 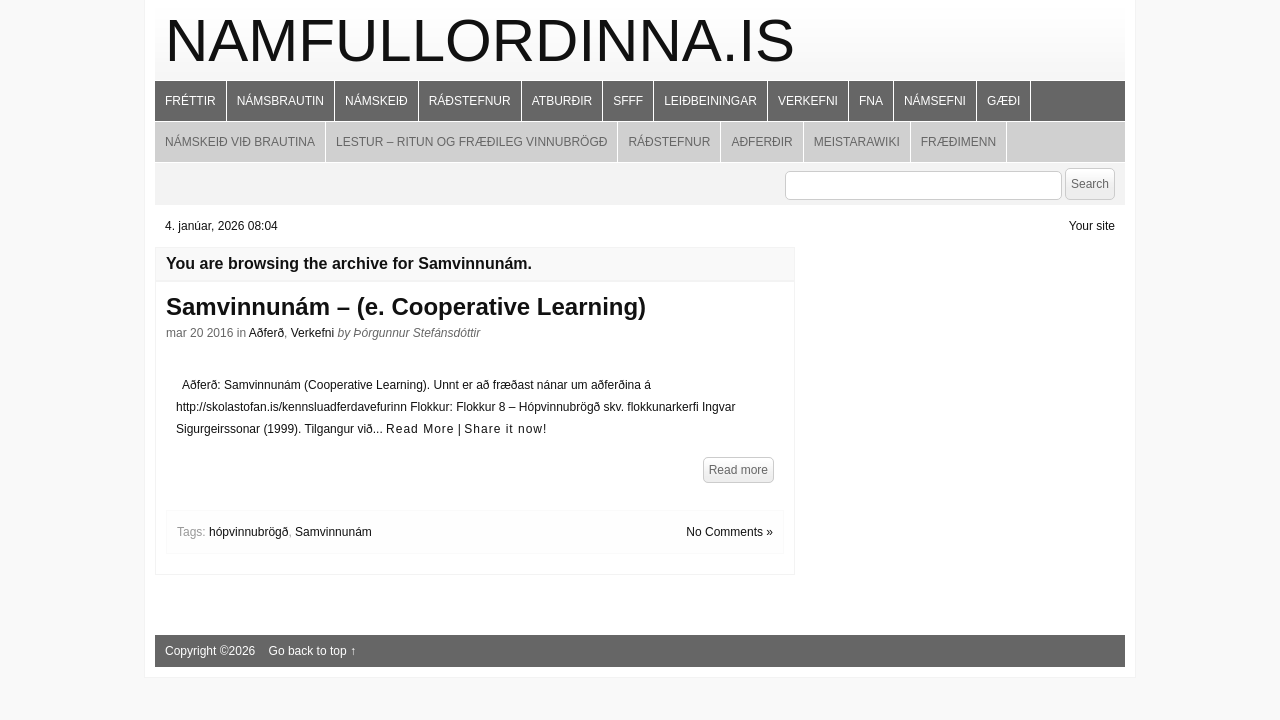 What do you see at coordinates (1003, 101) in the screenshot?
I see `Gæði` at bounding box center [1003, 101].